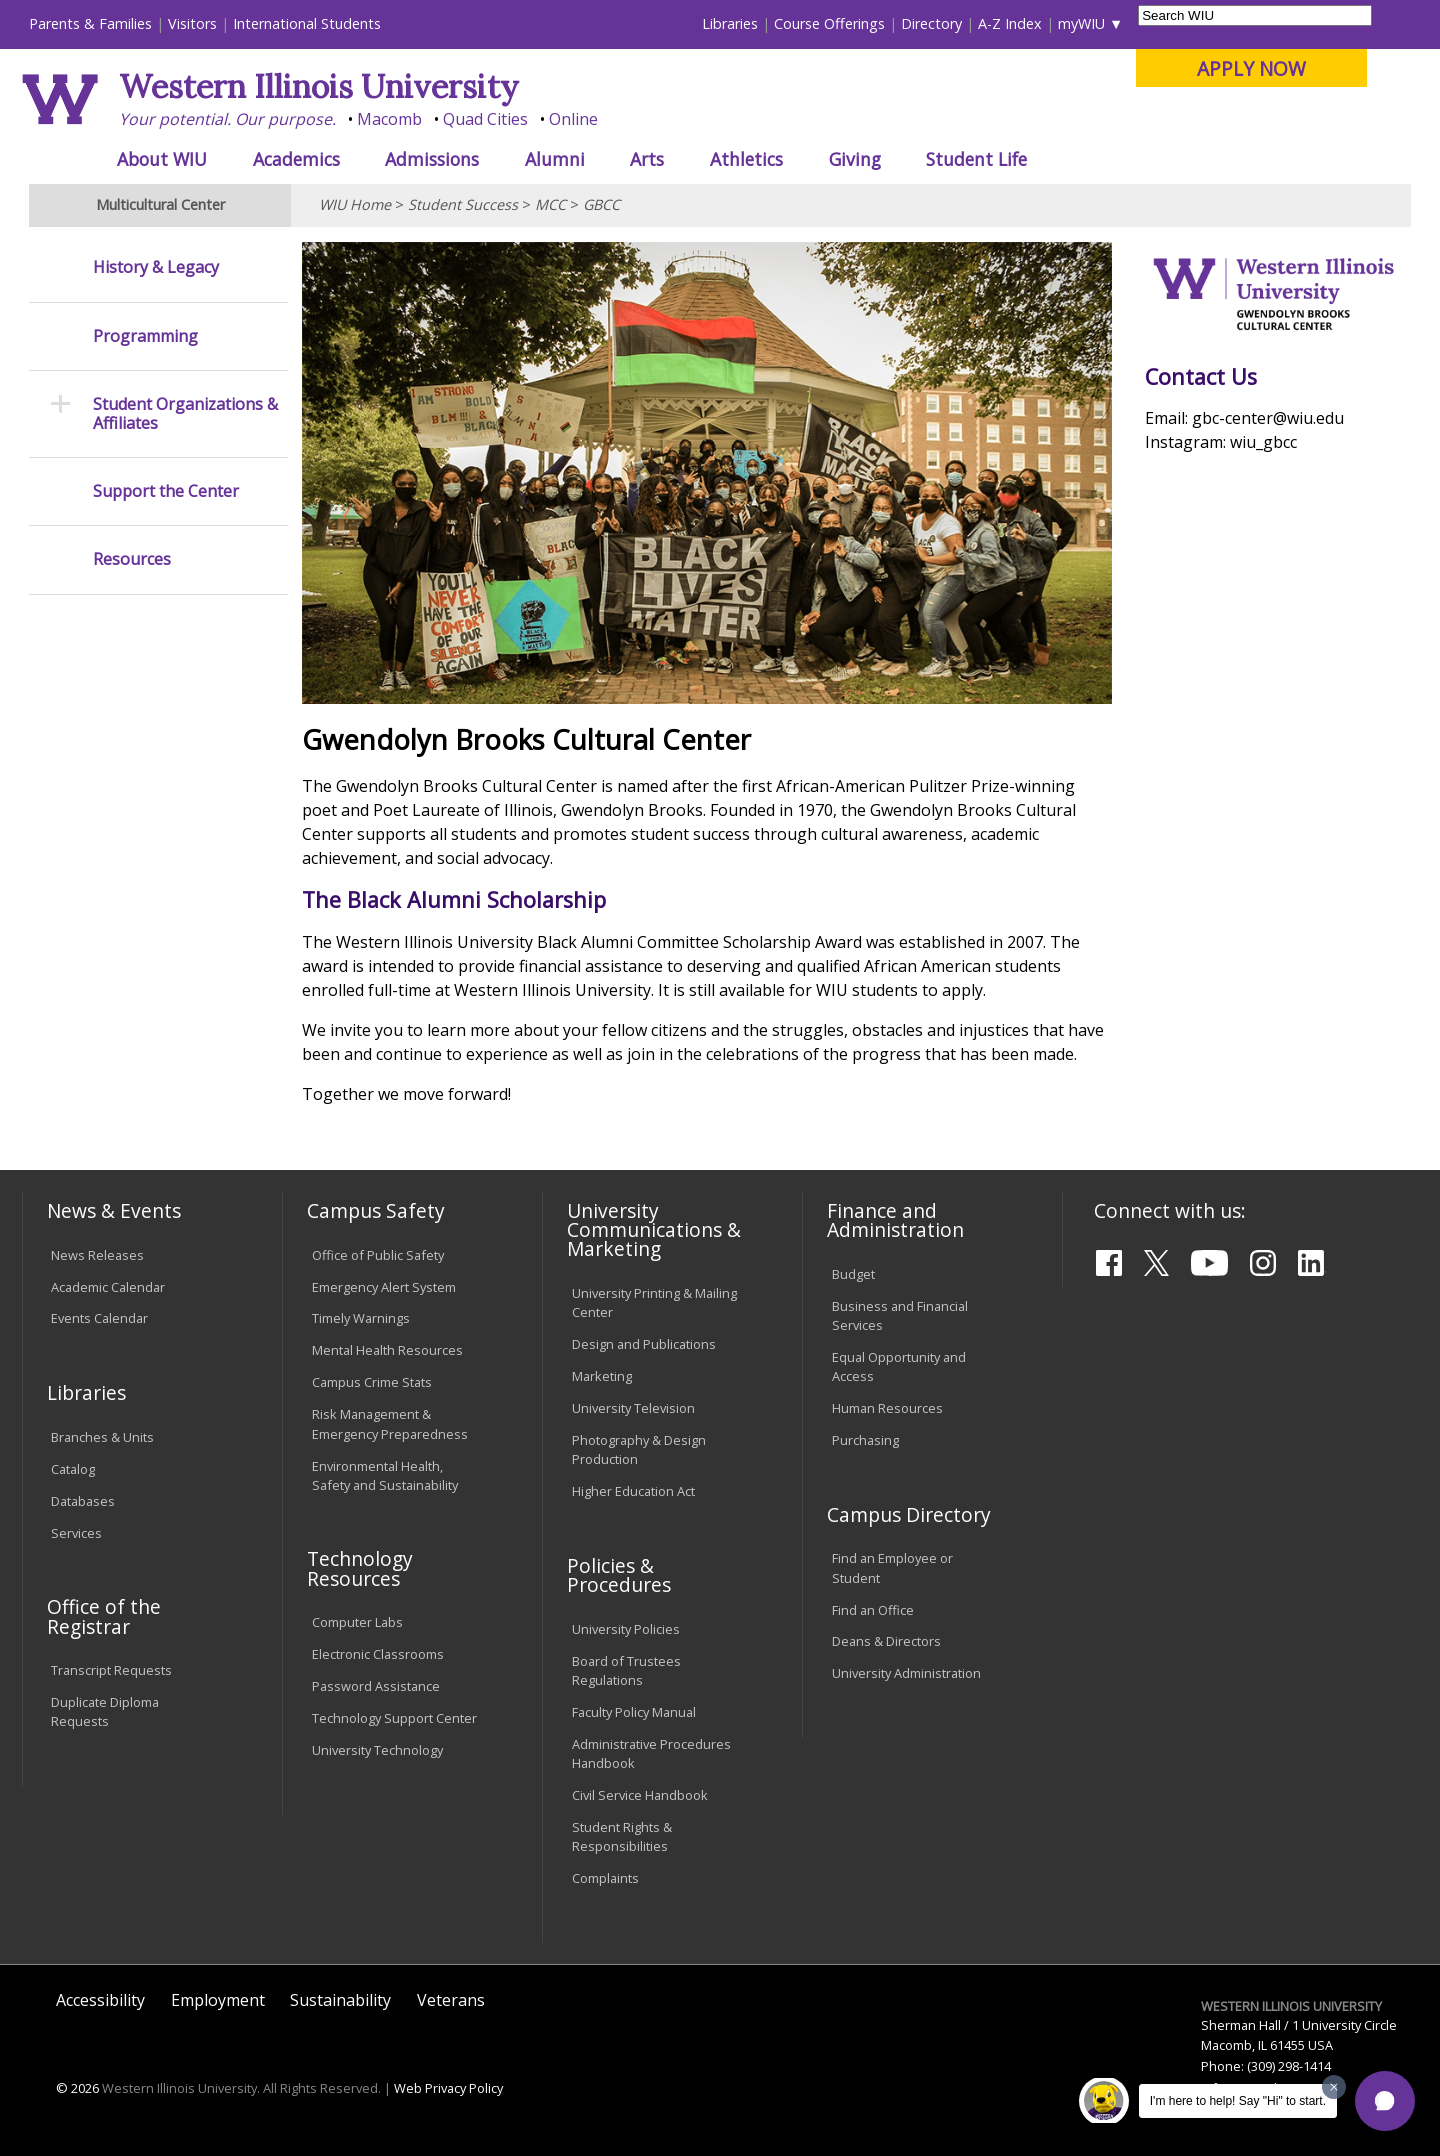  I want to click on Student Rights & Responsibilities, so click(622, 1836).